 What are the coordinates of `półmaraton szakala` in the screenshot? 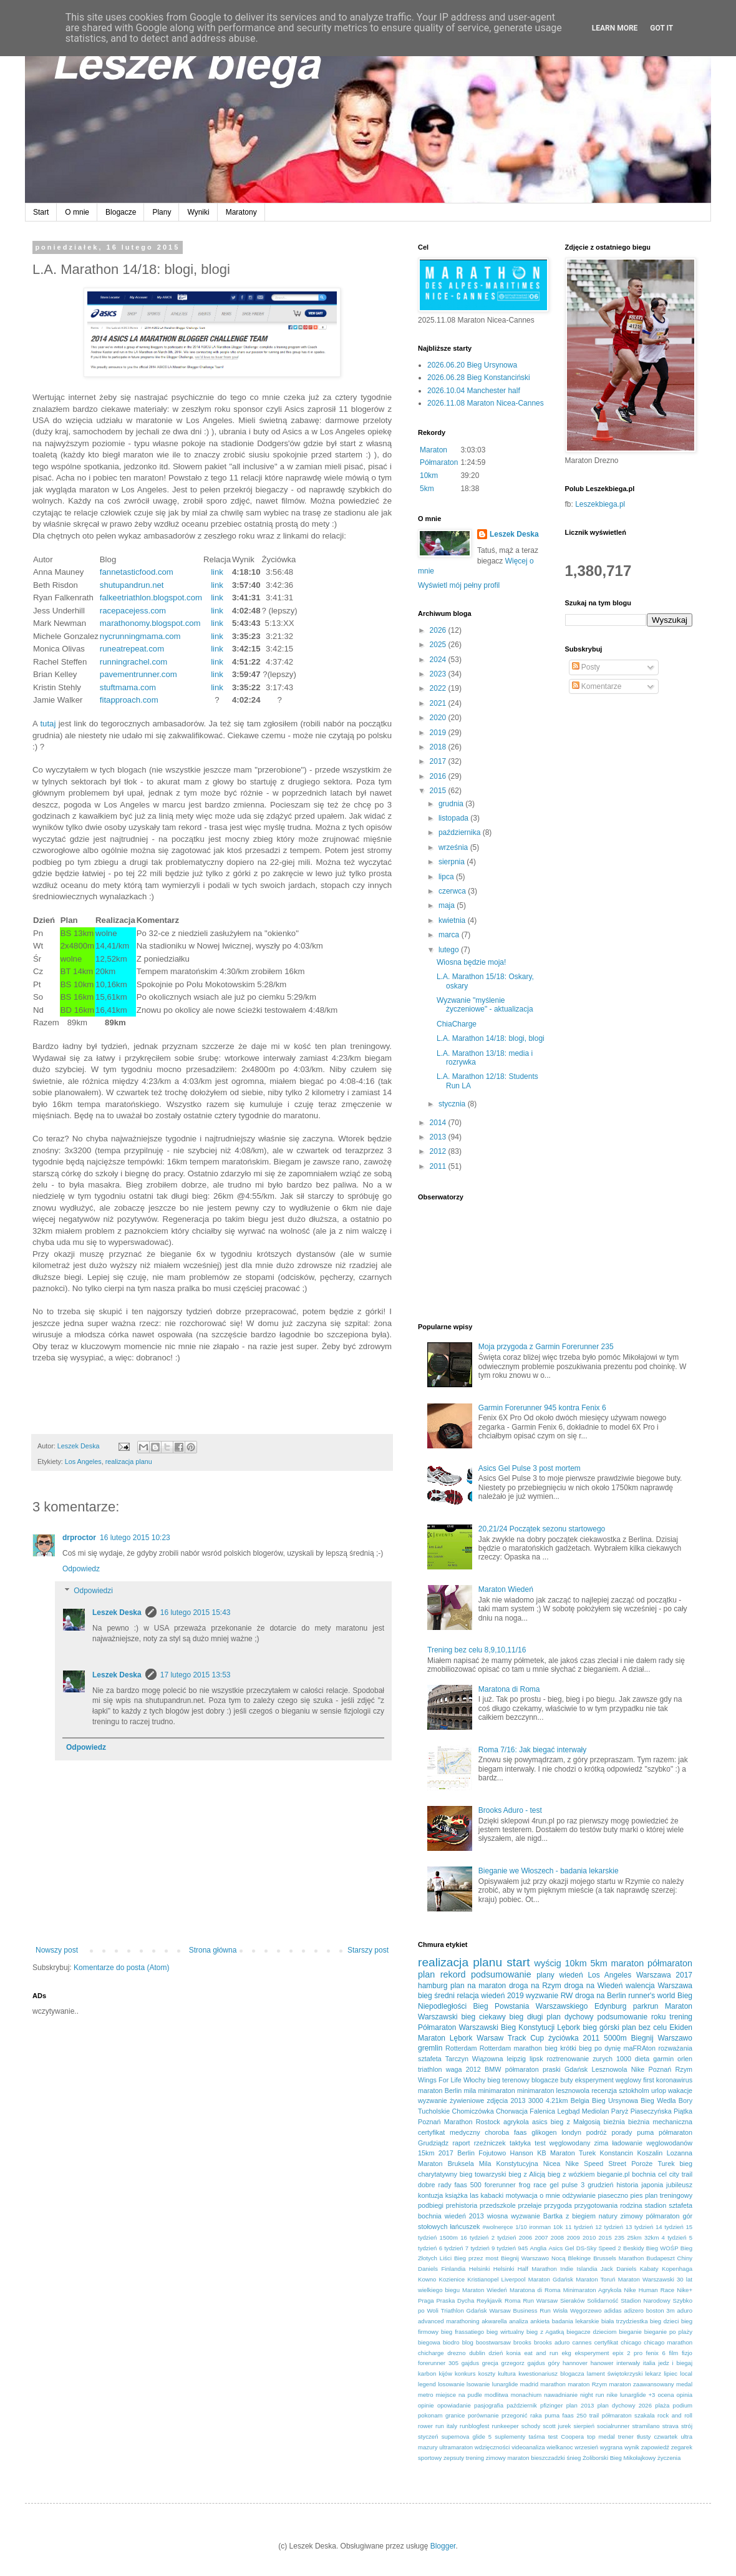 It's located at (628, 2415).